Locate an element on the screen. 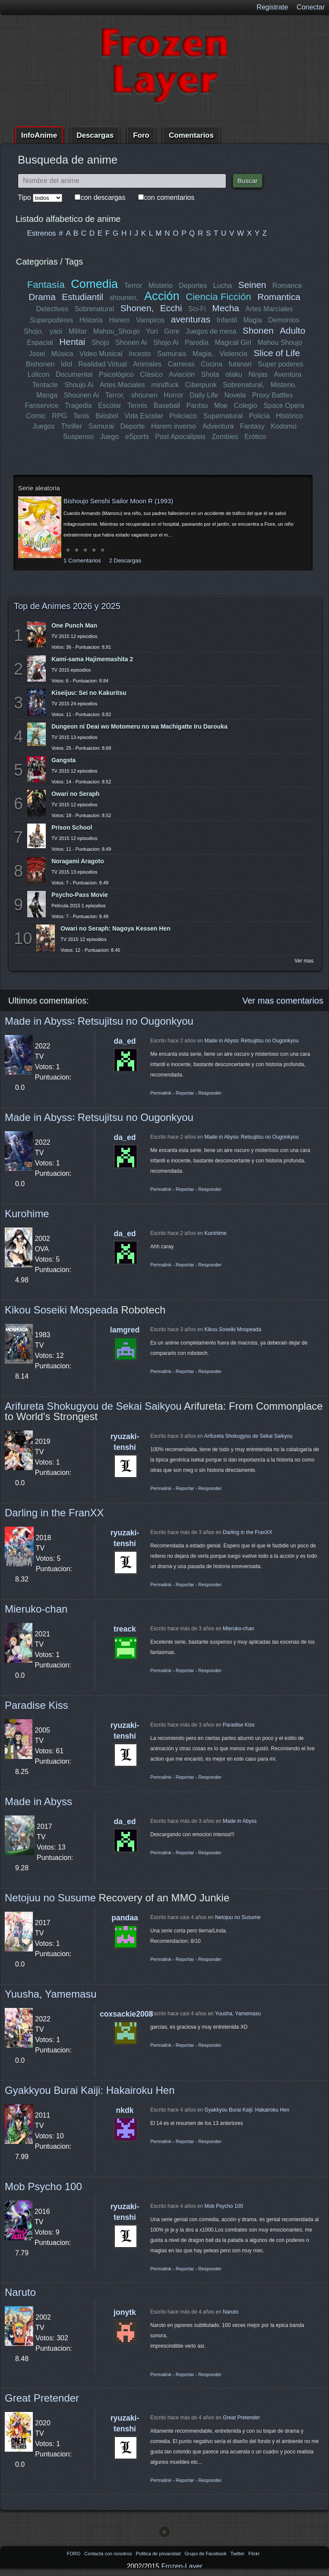 Image resolution: width=329 pixels, height=2576 pixels. Lucha is located at coordinates (222, 285).